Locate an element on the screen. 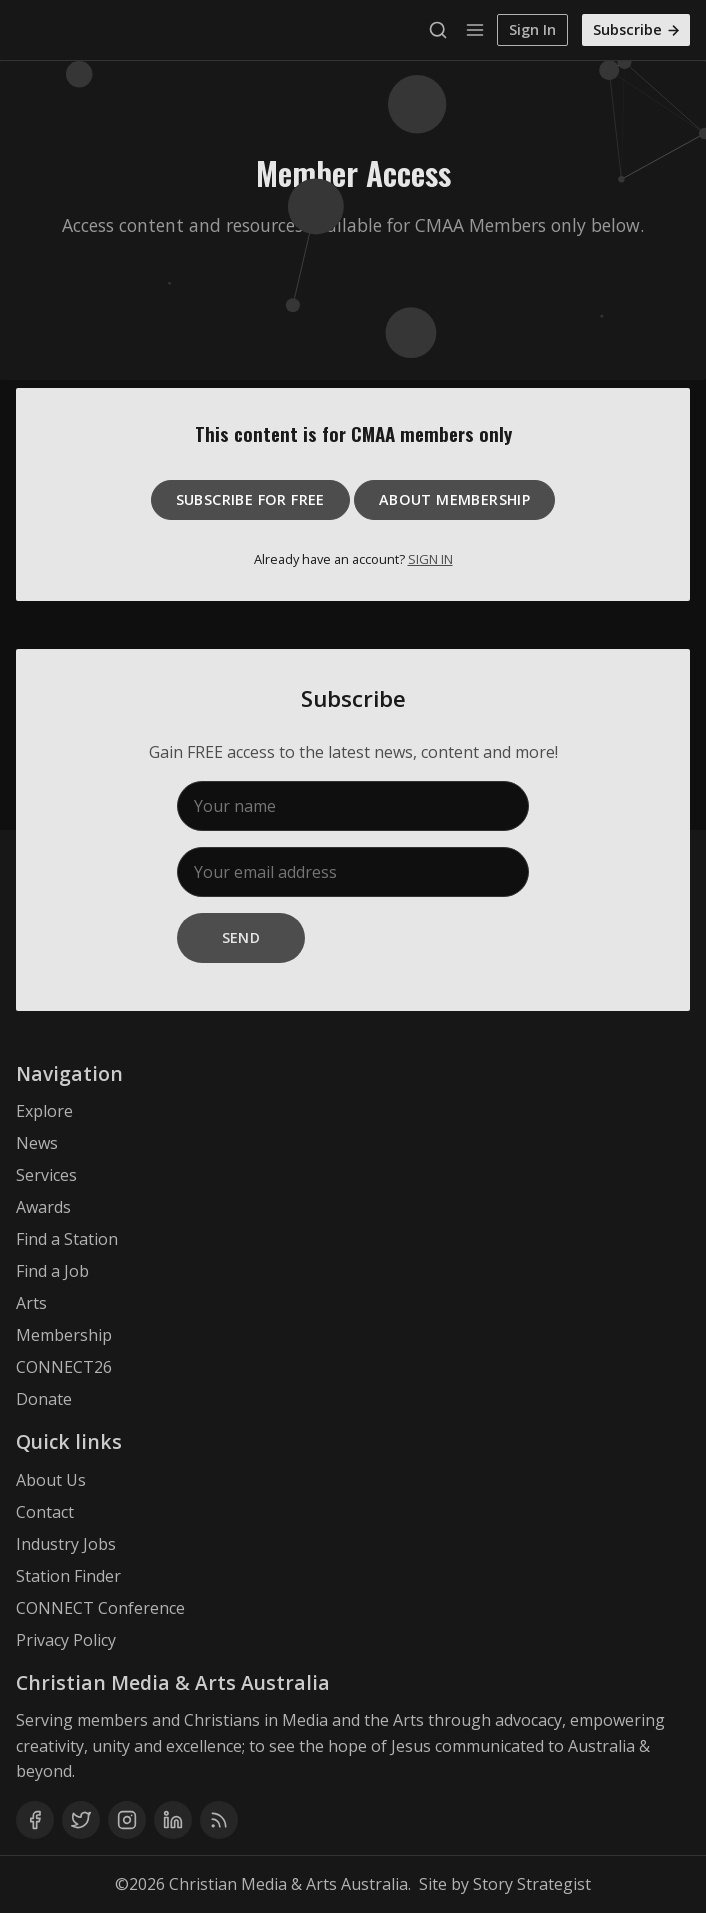  Find a Job is located at coordinates (52, 1271).